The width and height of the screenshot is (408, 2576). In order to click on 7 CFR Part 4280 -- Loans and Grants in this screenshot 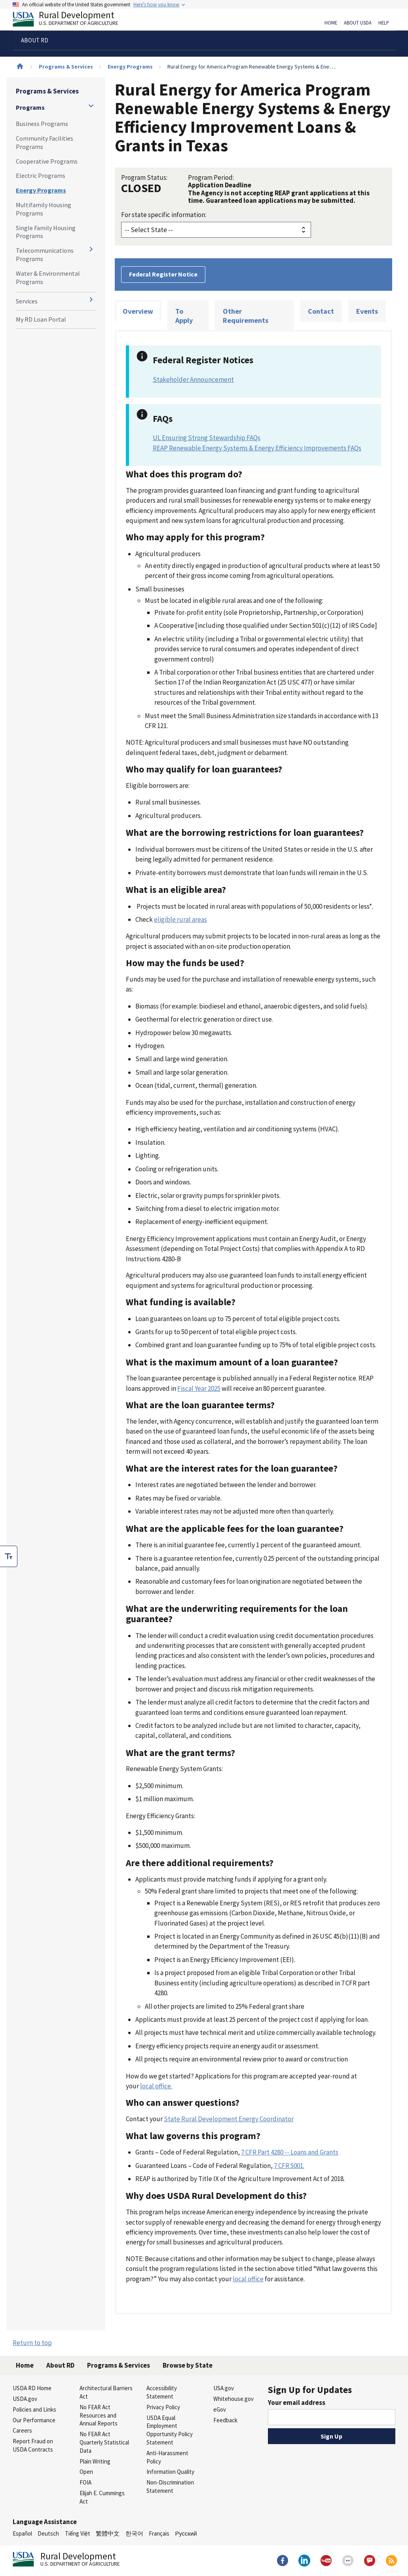, I will do `click(289, 2152)`.